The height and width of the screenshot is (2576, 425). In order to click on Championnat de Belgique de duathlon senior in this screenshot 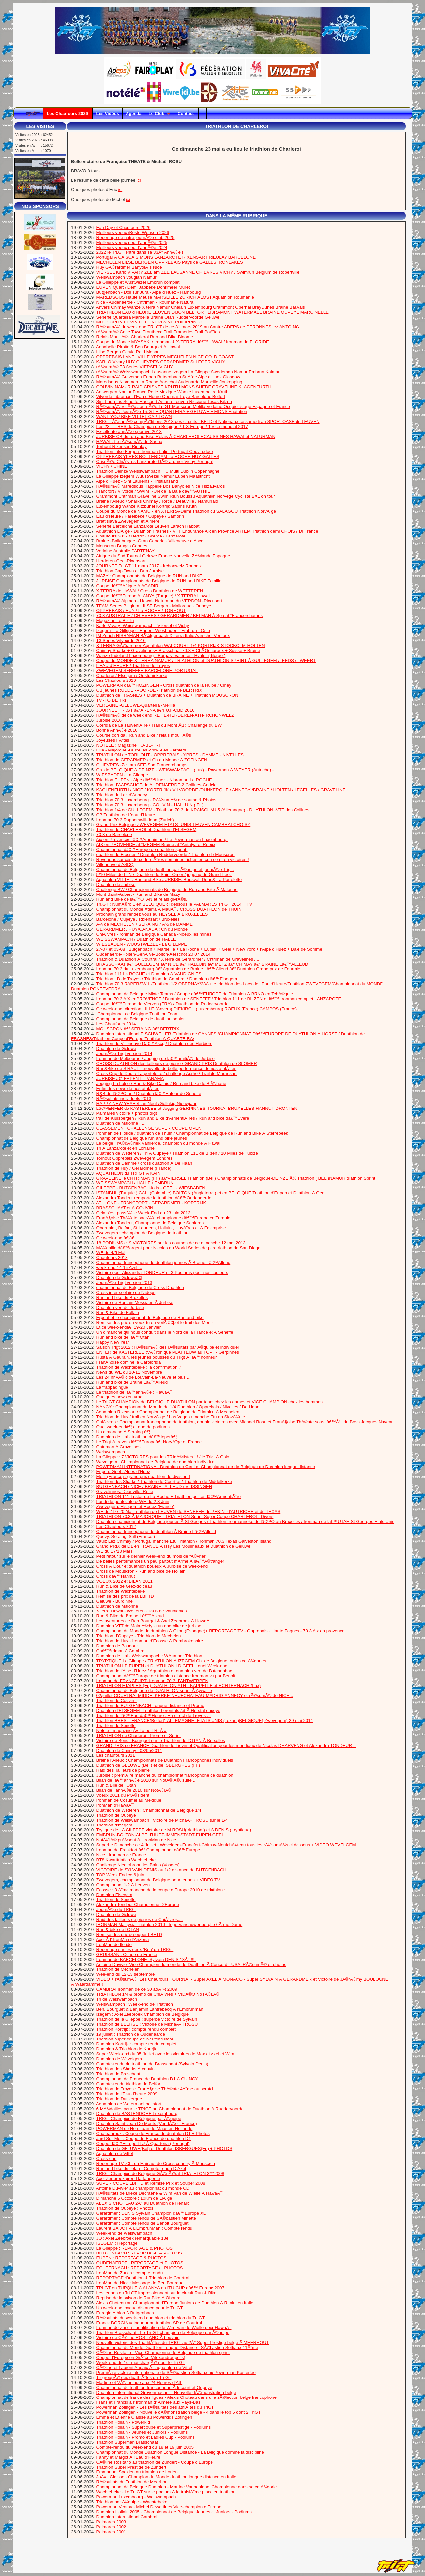, I will do `click(140, 1018)`.